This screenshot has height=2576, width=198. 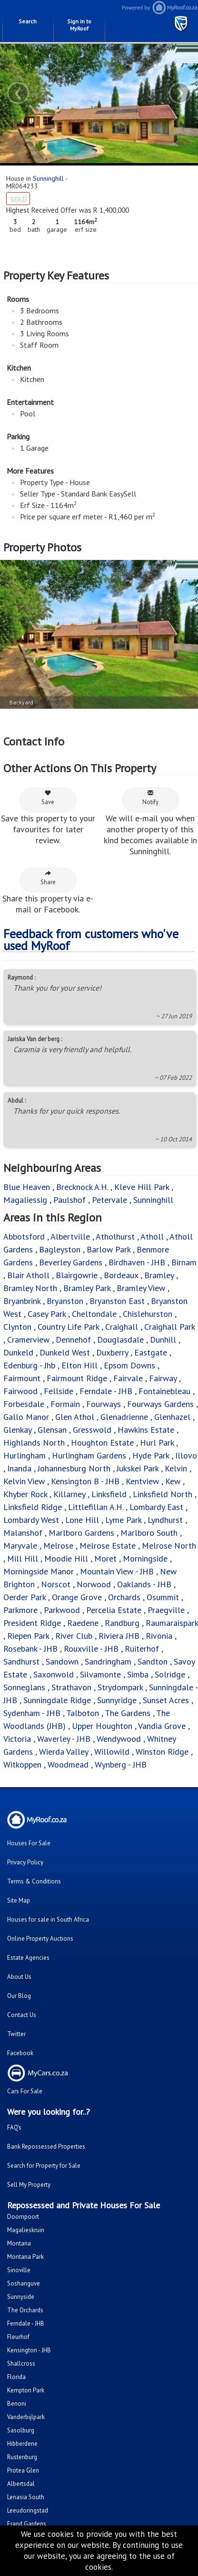 I want to click on Fairmount, so click(x=21, y=1378).